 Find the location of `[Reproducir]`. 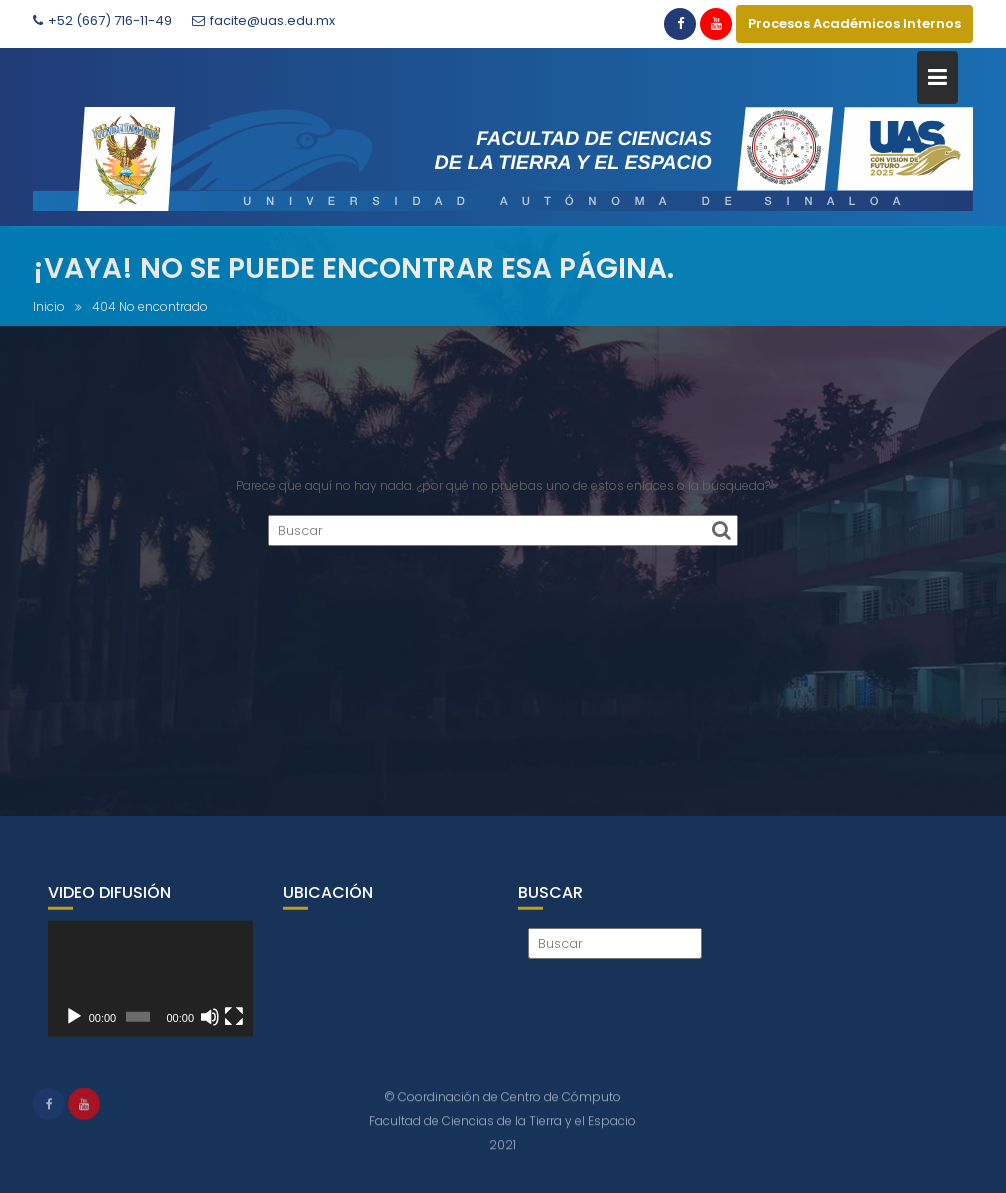

[Reproducir] is located at coordinates (74, 1024).